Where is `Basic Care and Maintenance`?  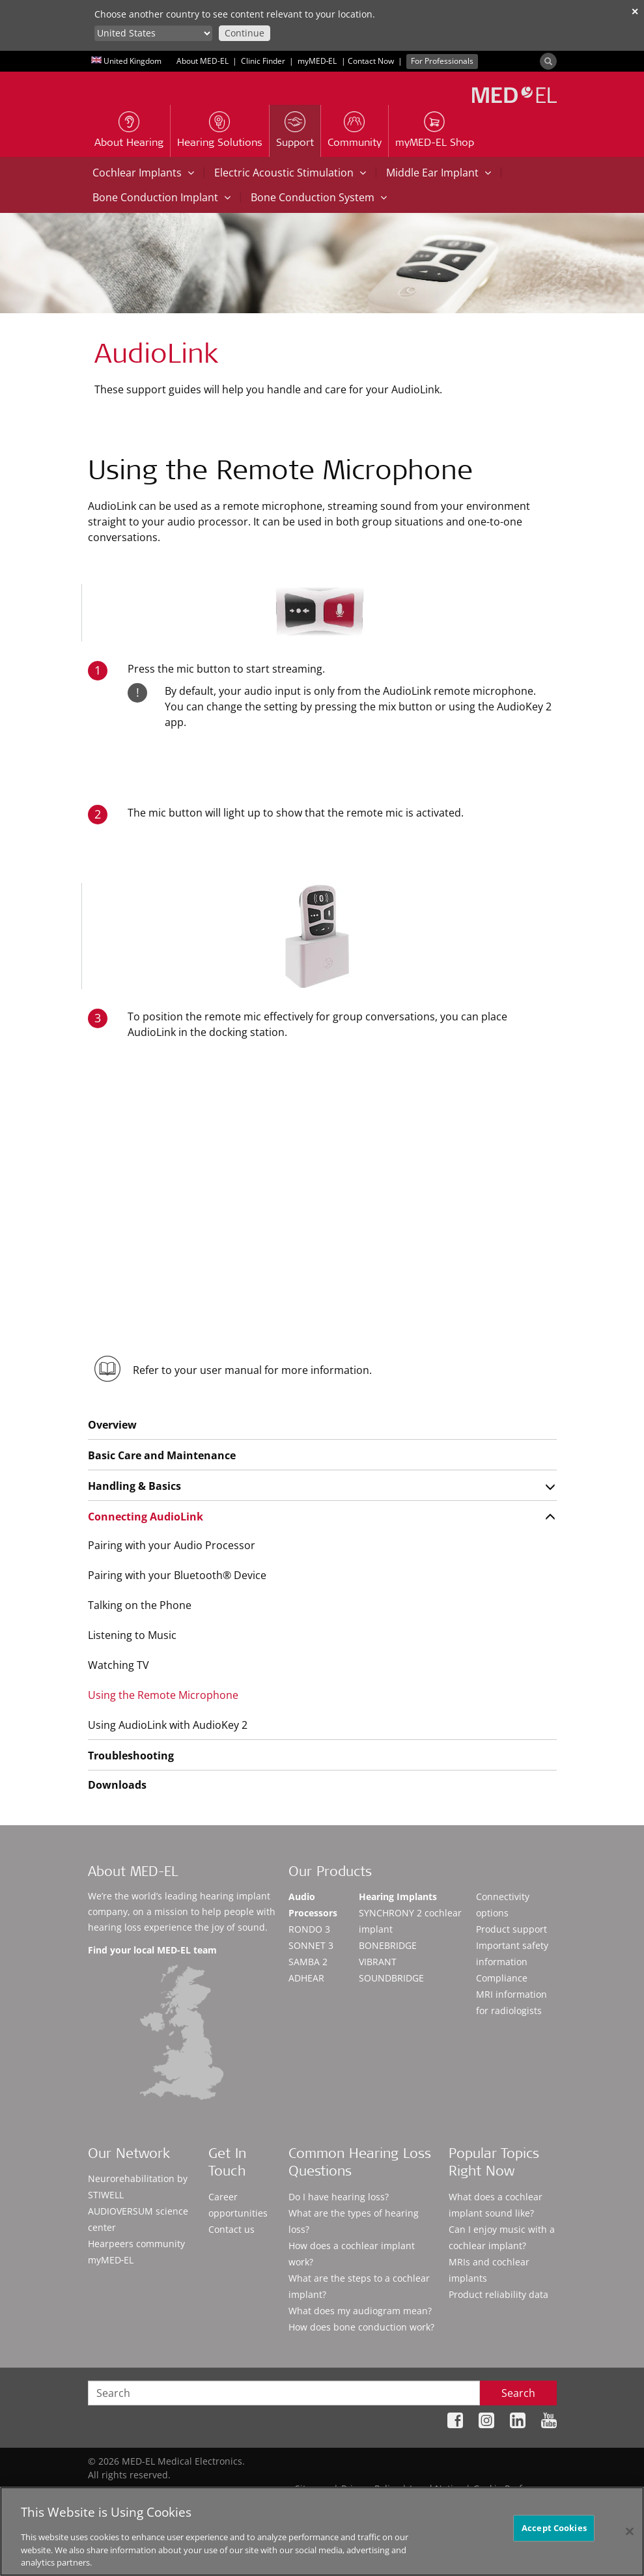 Basic Care and Maintenance is located at coordinates (162, 1455).